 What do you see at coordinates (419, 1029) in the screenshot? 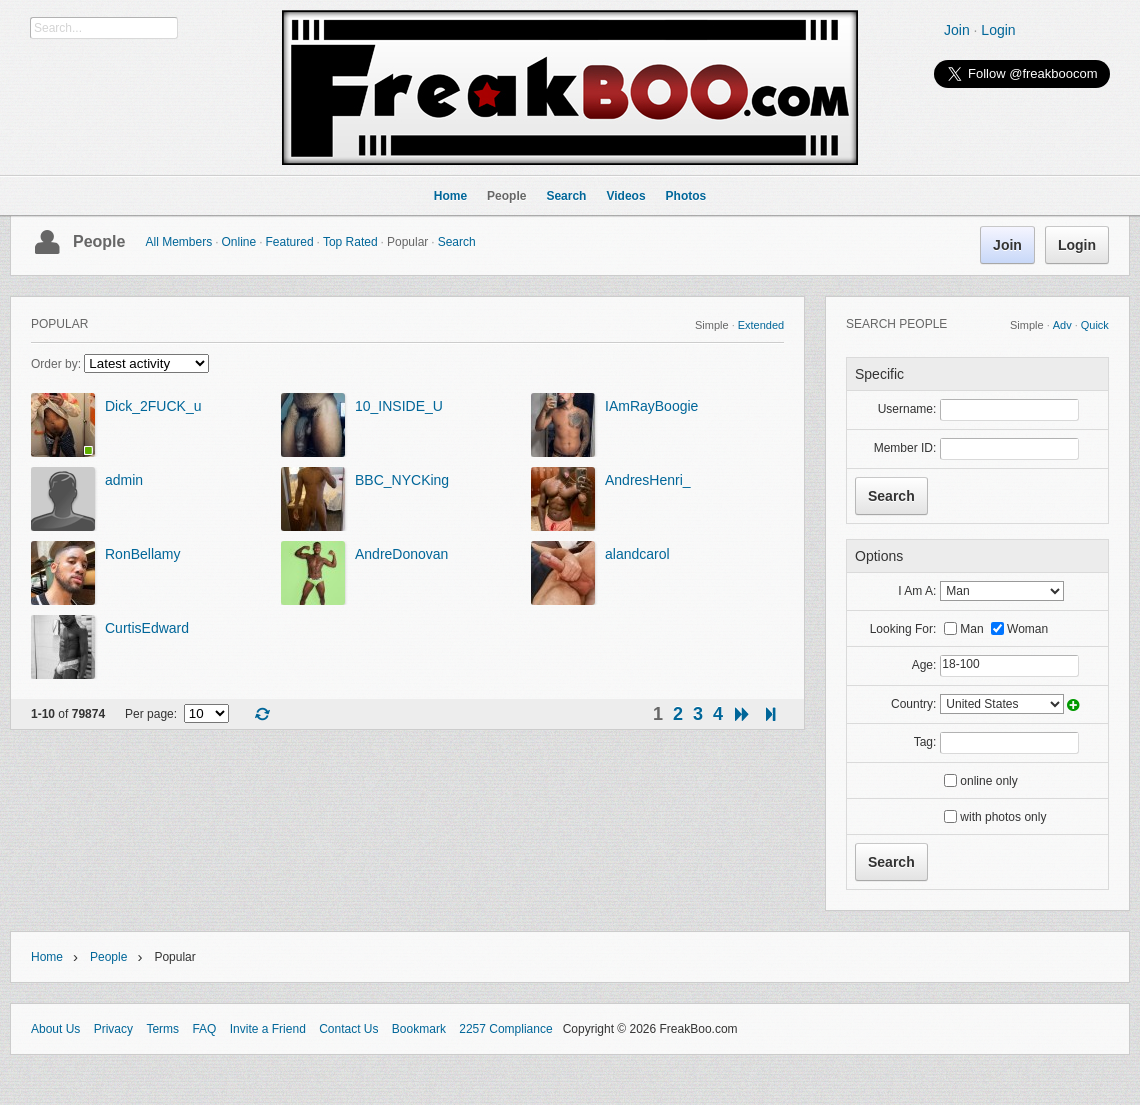
I see `Bookmark` at bounding box center [419, 1029].